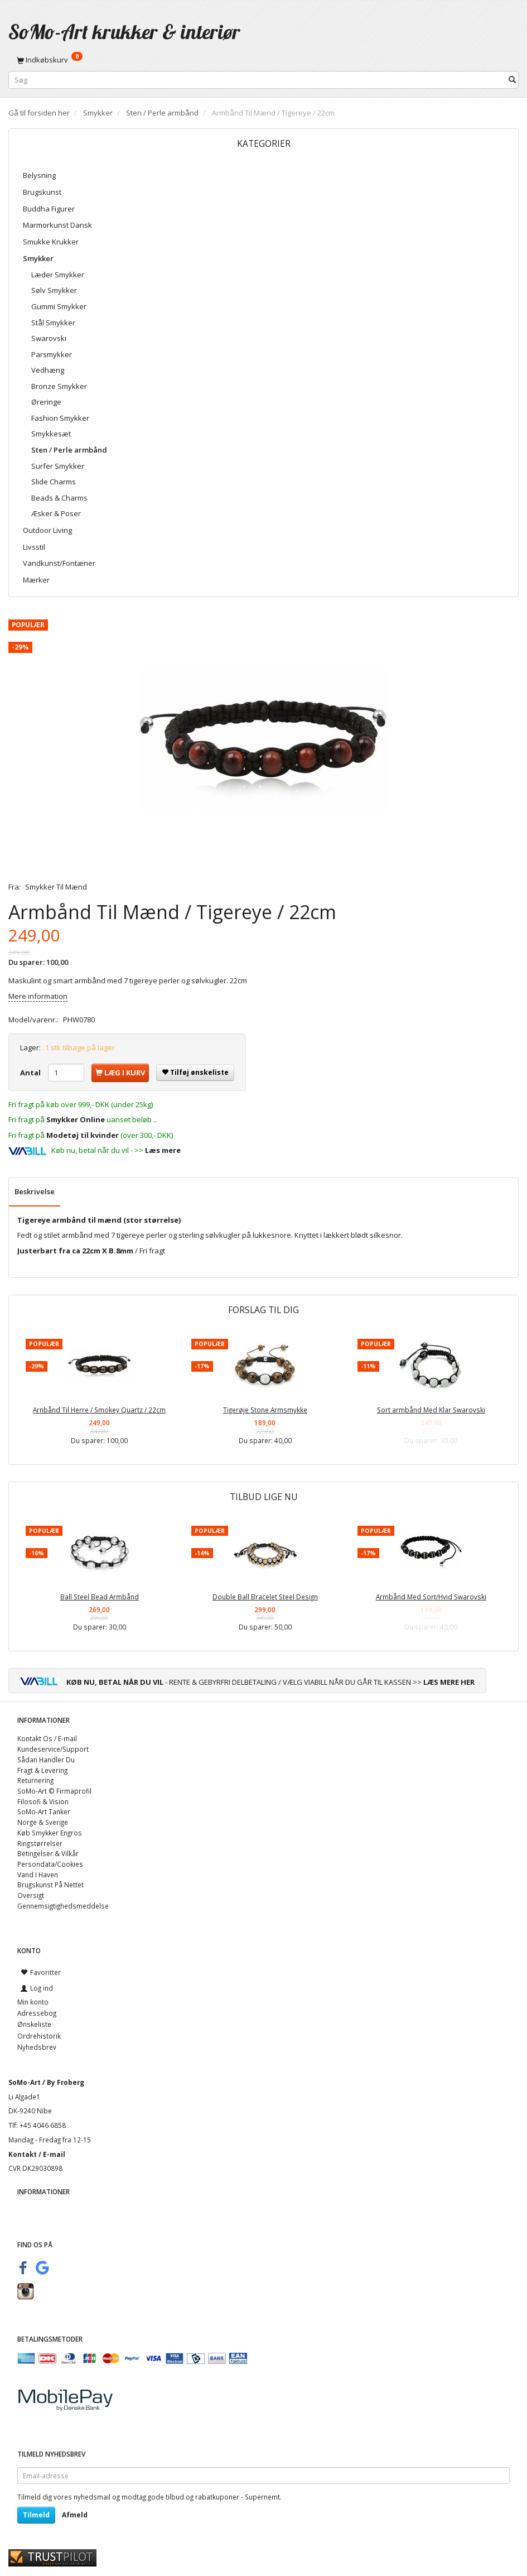  Describe the element at coordinates (512, 80) in the screenshot. I see `[Søg]` at that location.